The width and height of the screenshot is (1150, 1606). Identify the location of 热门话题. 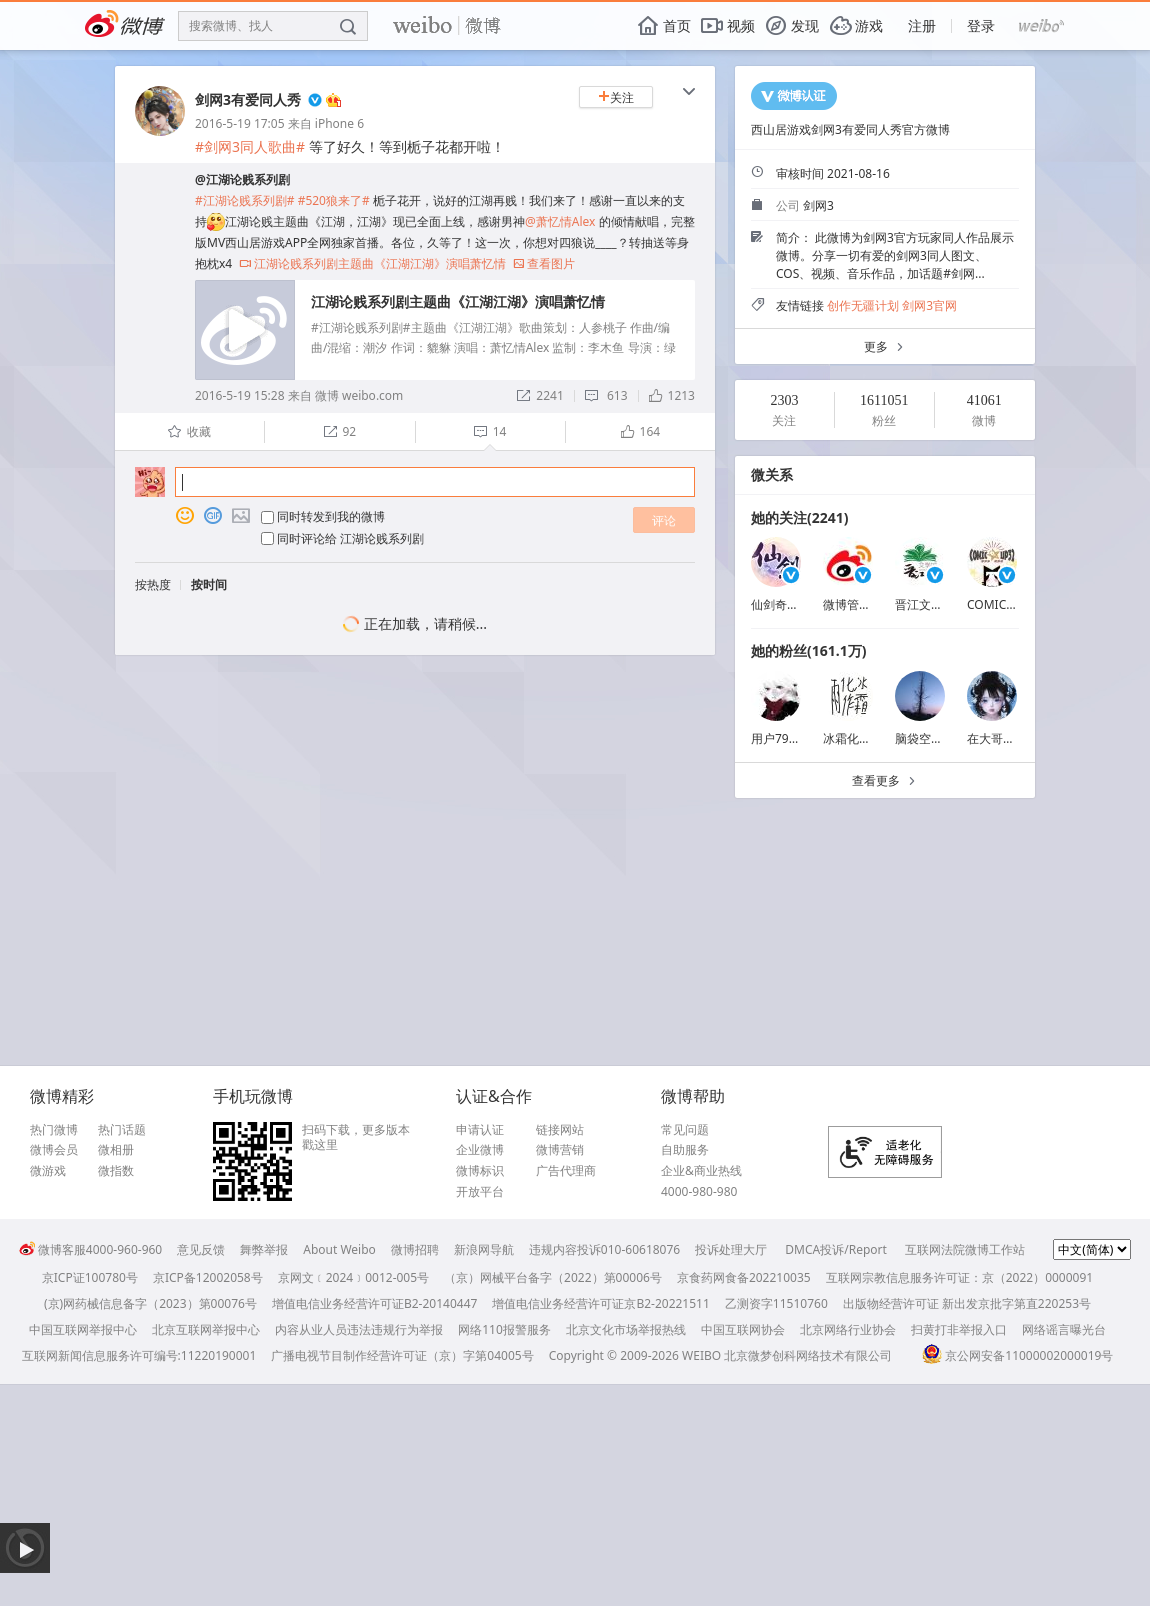
(122, 1130).